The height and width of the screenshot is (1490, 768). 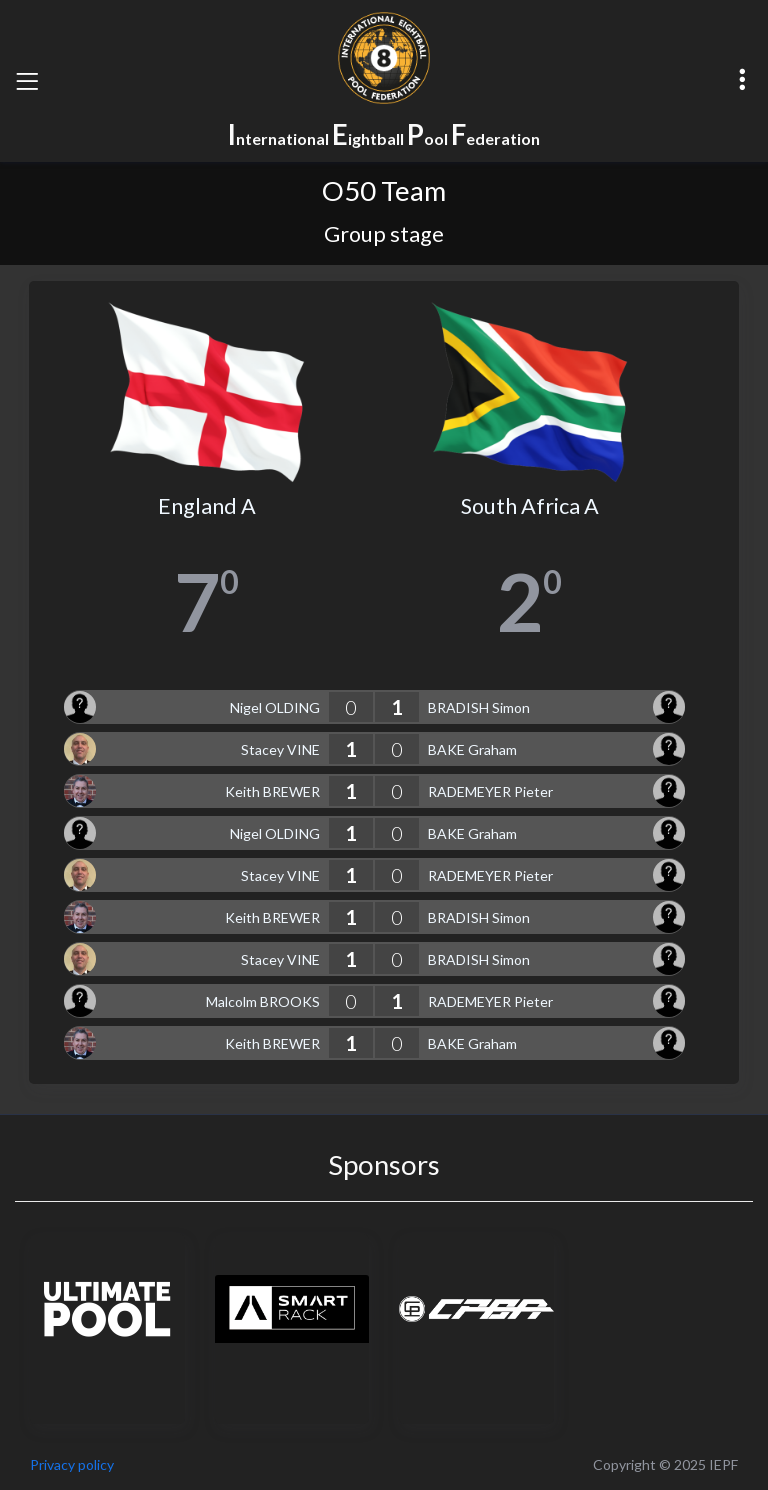 I want to click on RADEMEYER Pieter, so click(x=490, y=791).